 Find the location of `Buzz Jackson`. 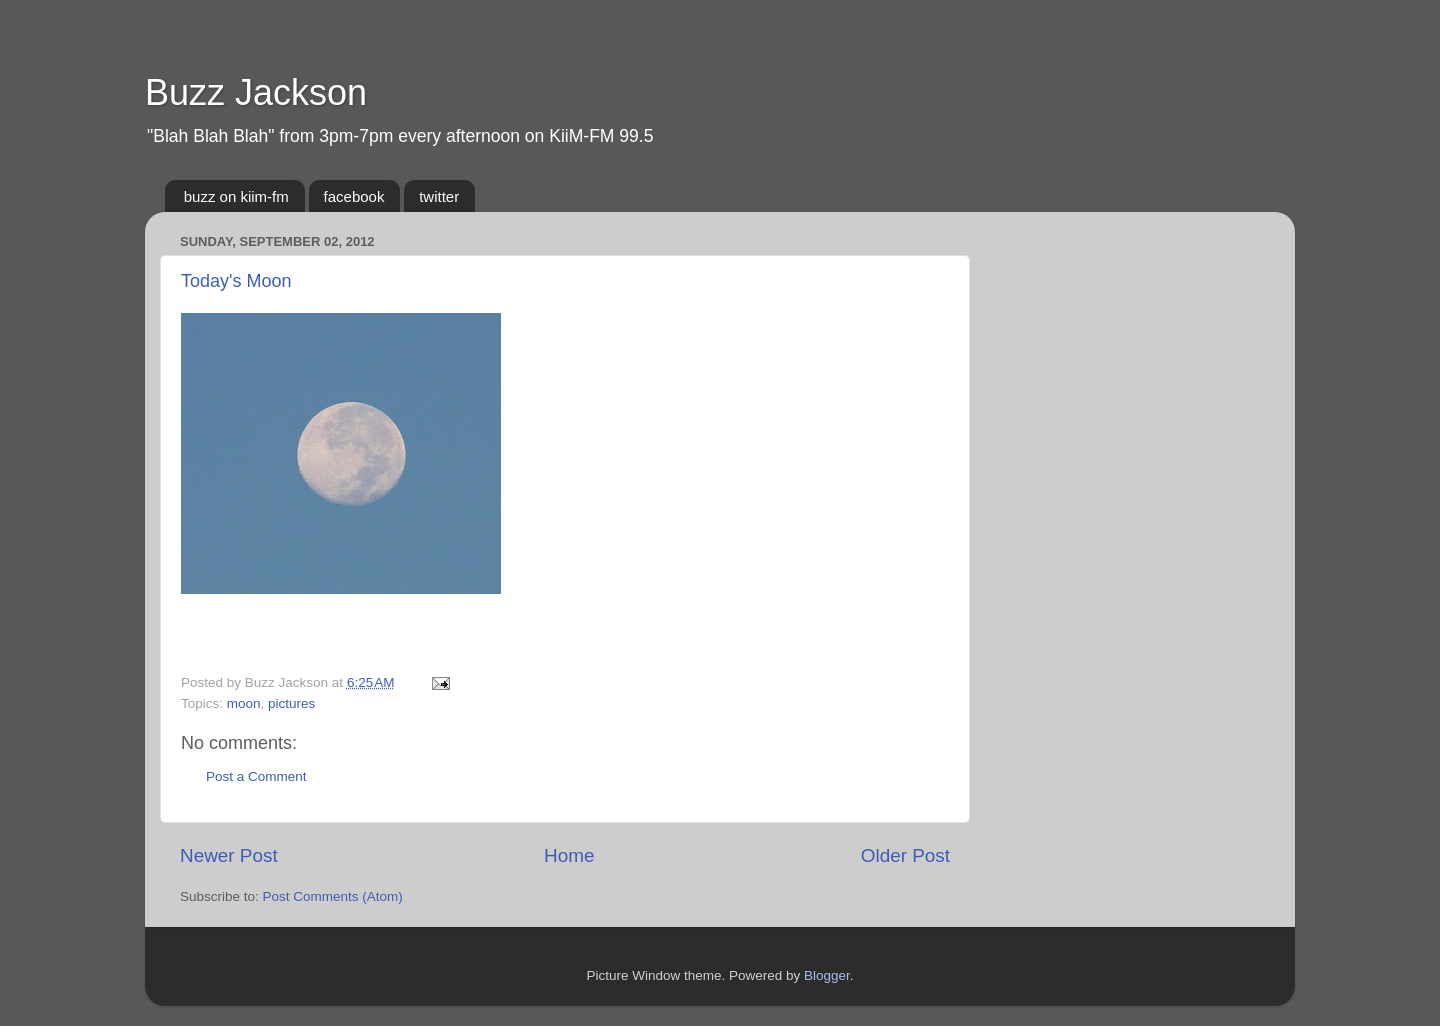

Buzz Jackson is located at coordinates (256, 92).